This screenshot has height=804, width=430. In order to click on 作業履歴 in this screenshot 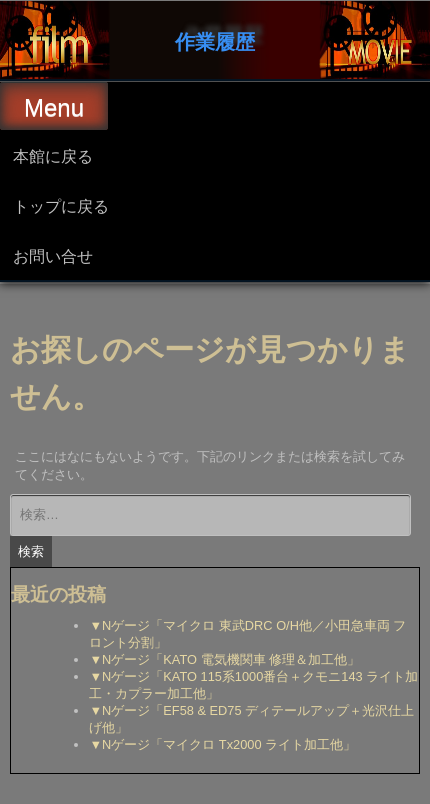, I will do `click(215, 40)`.